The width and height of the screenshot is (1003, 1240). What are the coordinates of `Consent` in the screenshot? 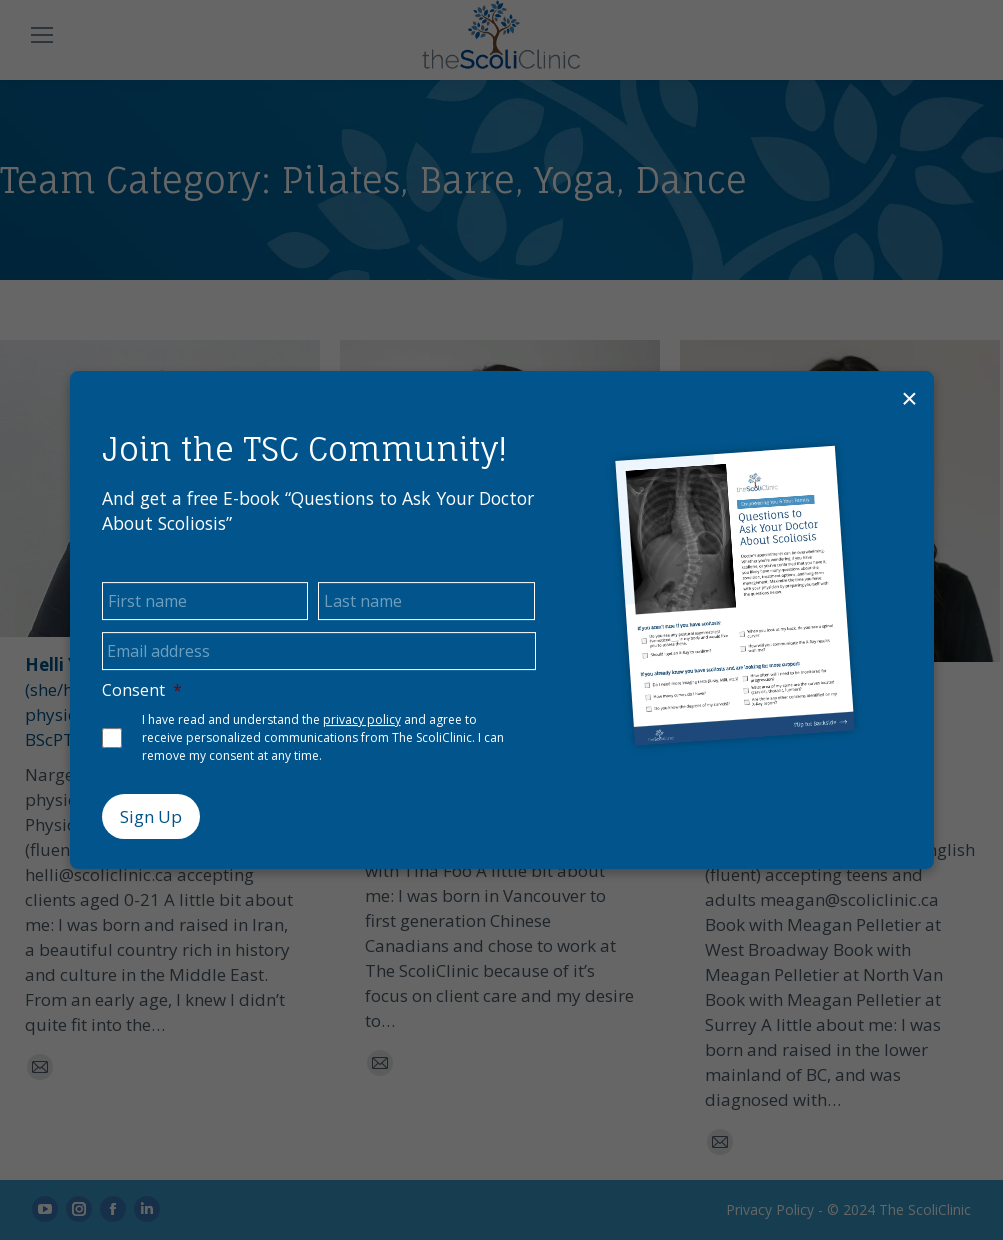 It's located at (142, 690).